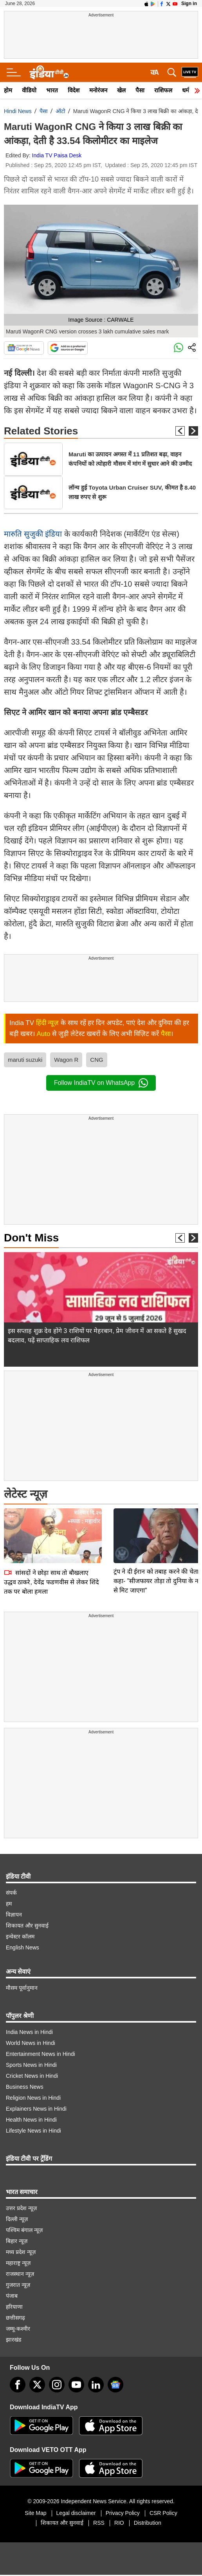 This screenshot has height=2576, width=202. I want to click on Entertainment News in Hindi, so click(40, 2054).